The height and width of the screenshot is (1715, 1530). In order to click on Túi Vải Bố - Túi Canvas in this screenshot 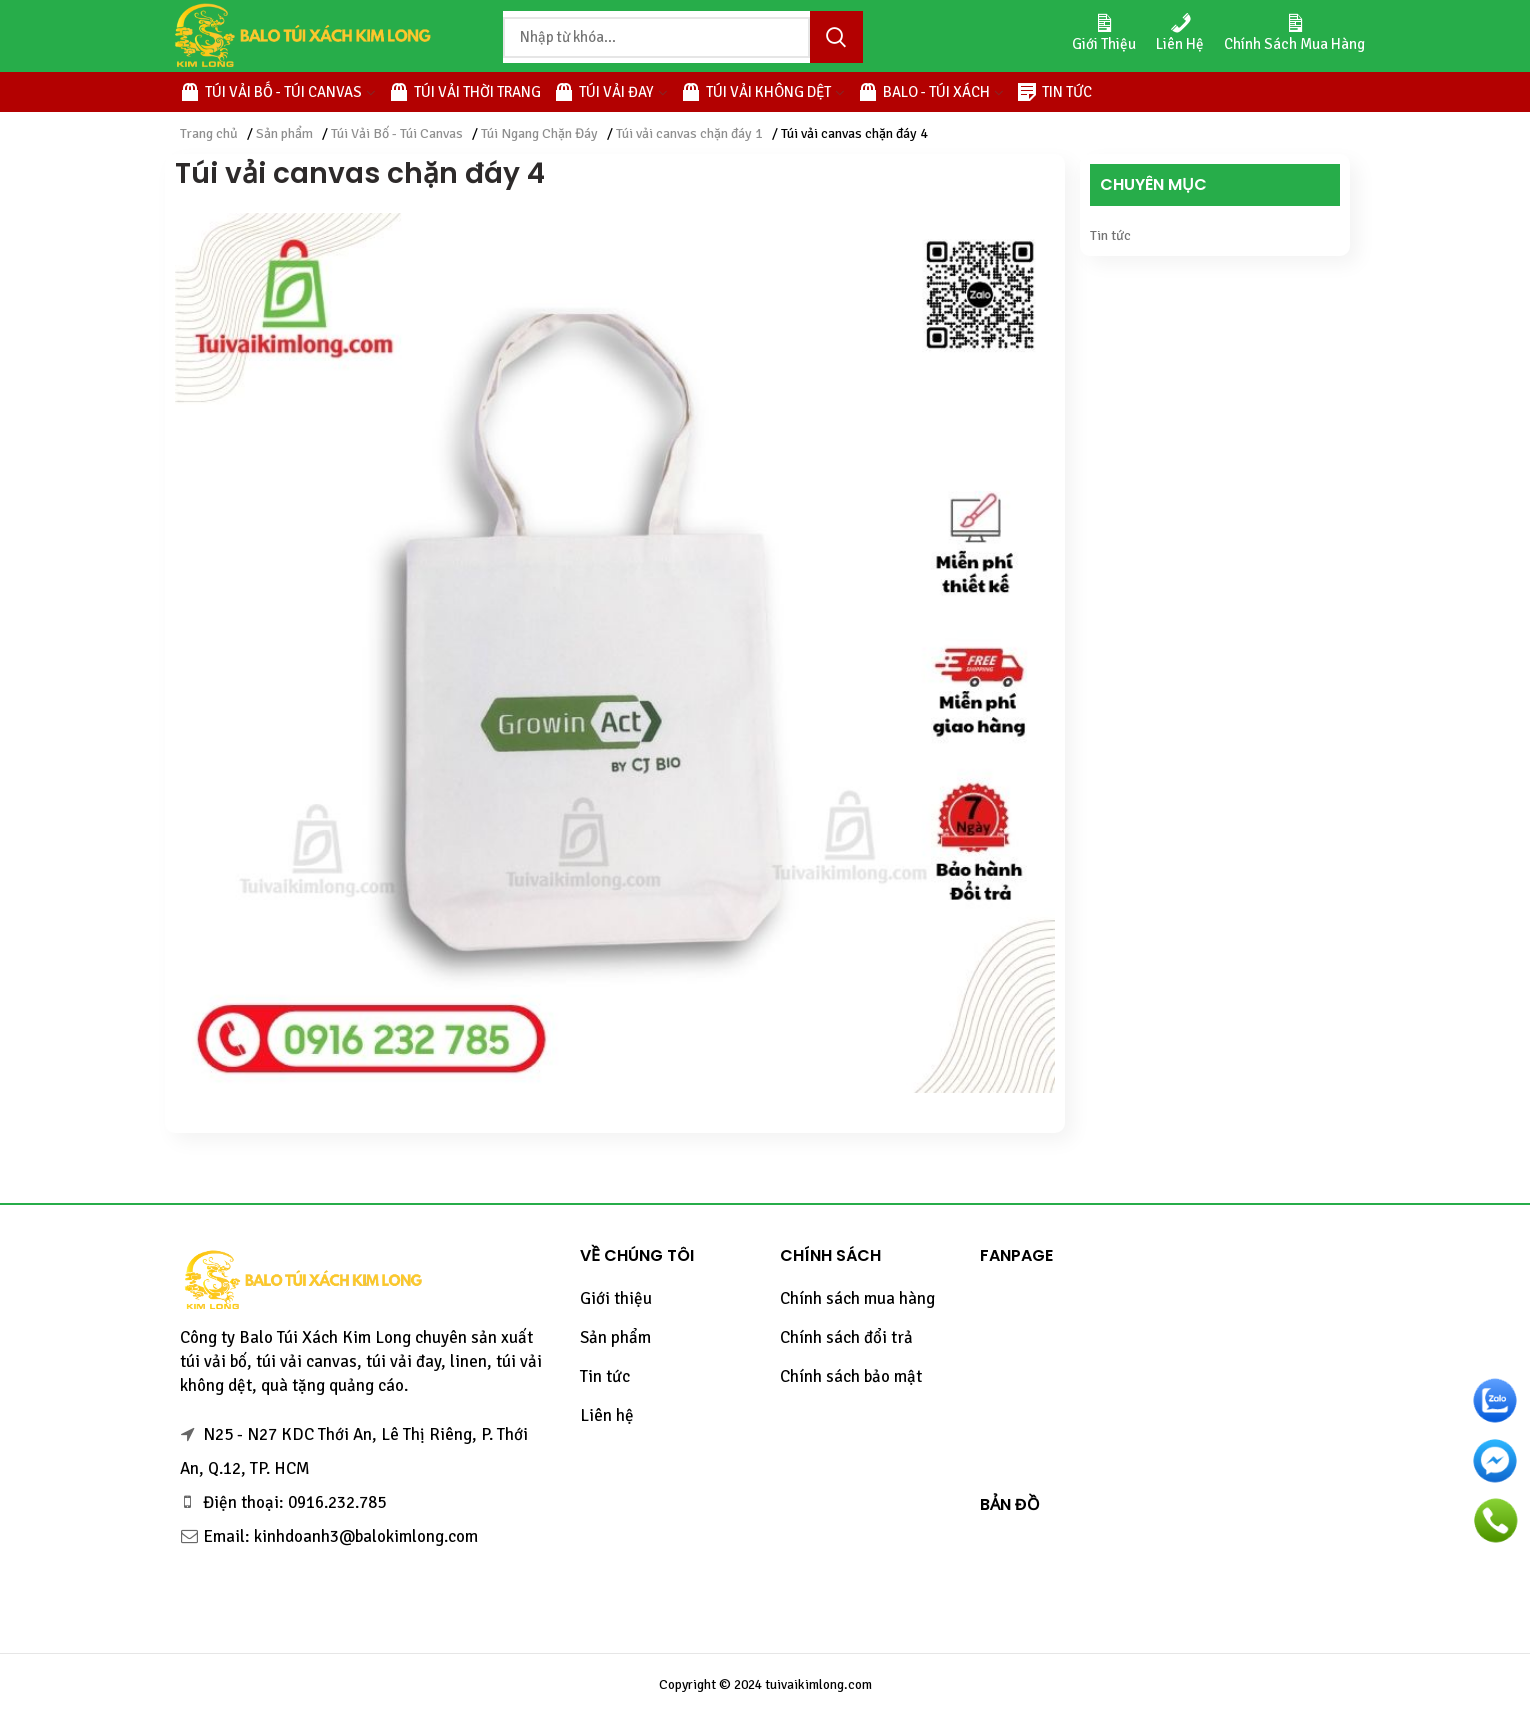, I will do `click(397, 133)`.